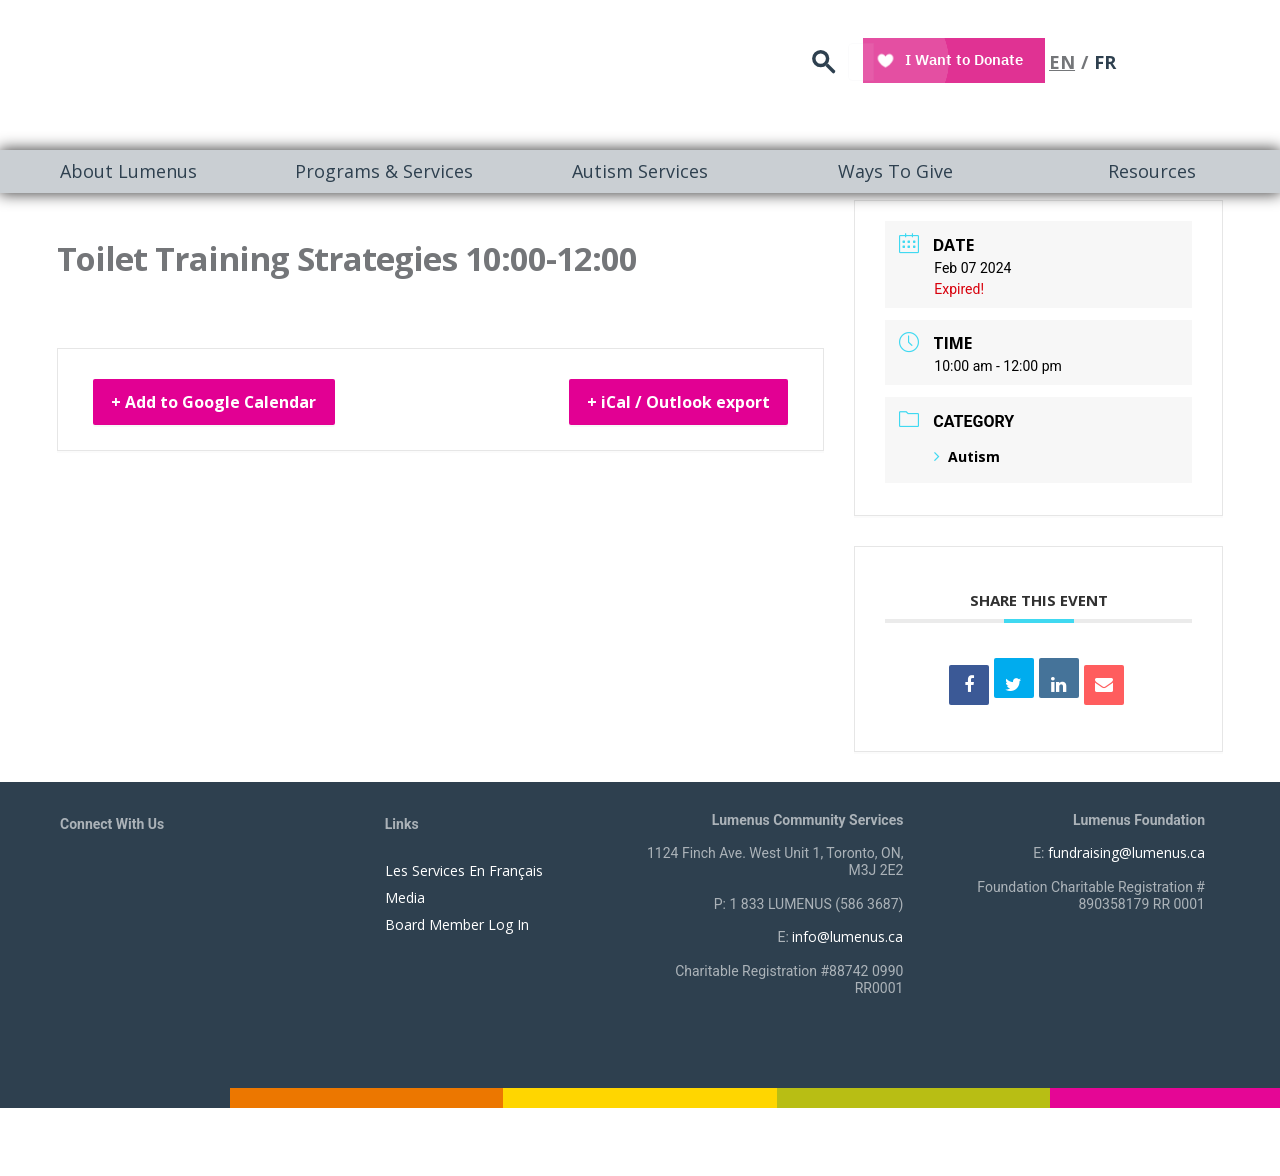  What do you see at coordinates (657, 404) in the screenshot?
I see `+ iCal / Outlook export` at bounding box center [657, 404].